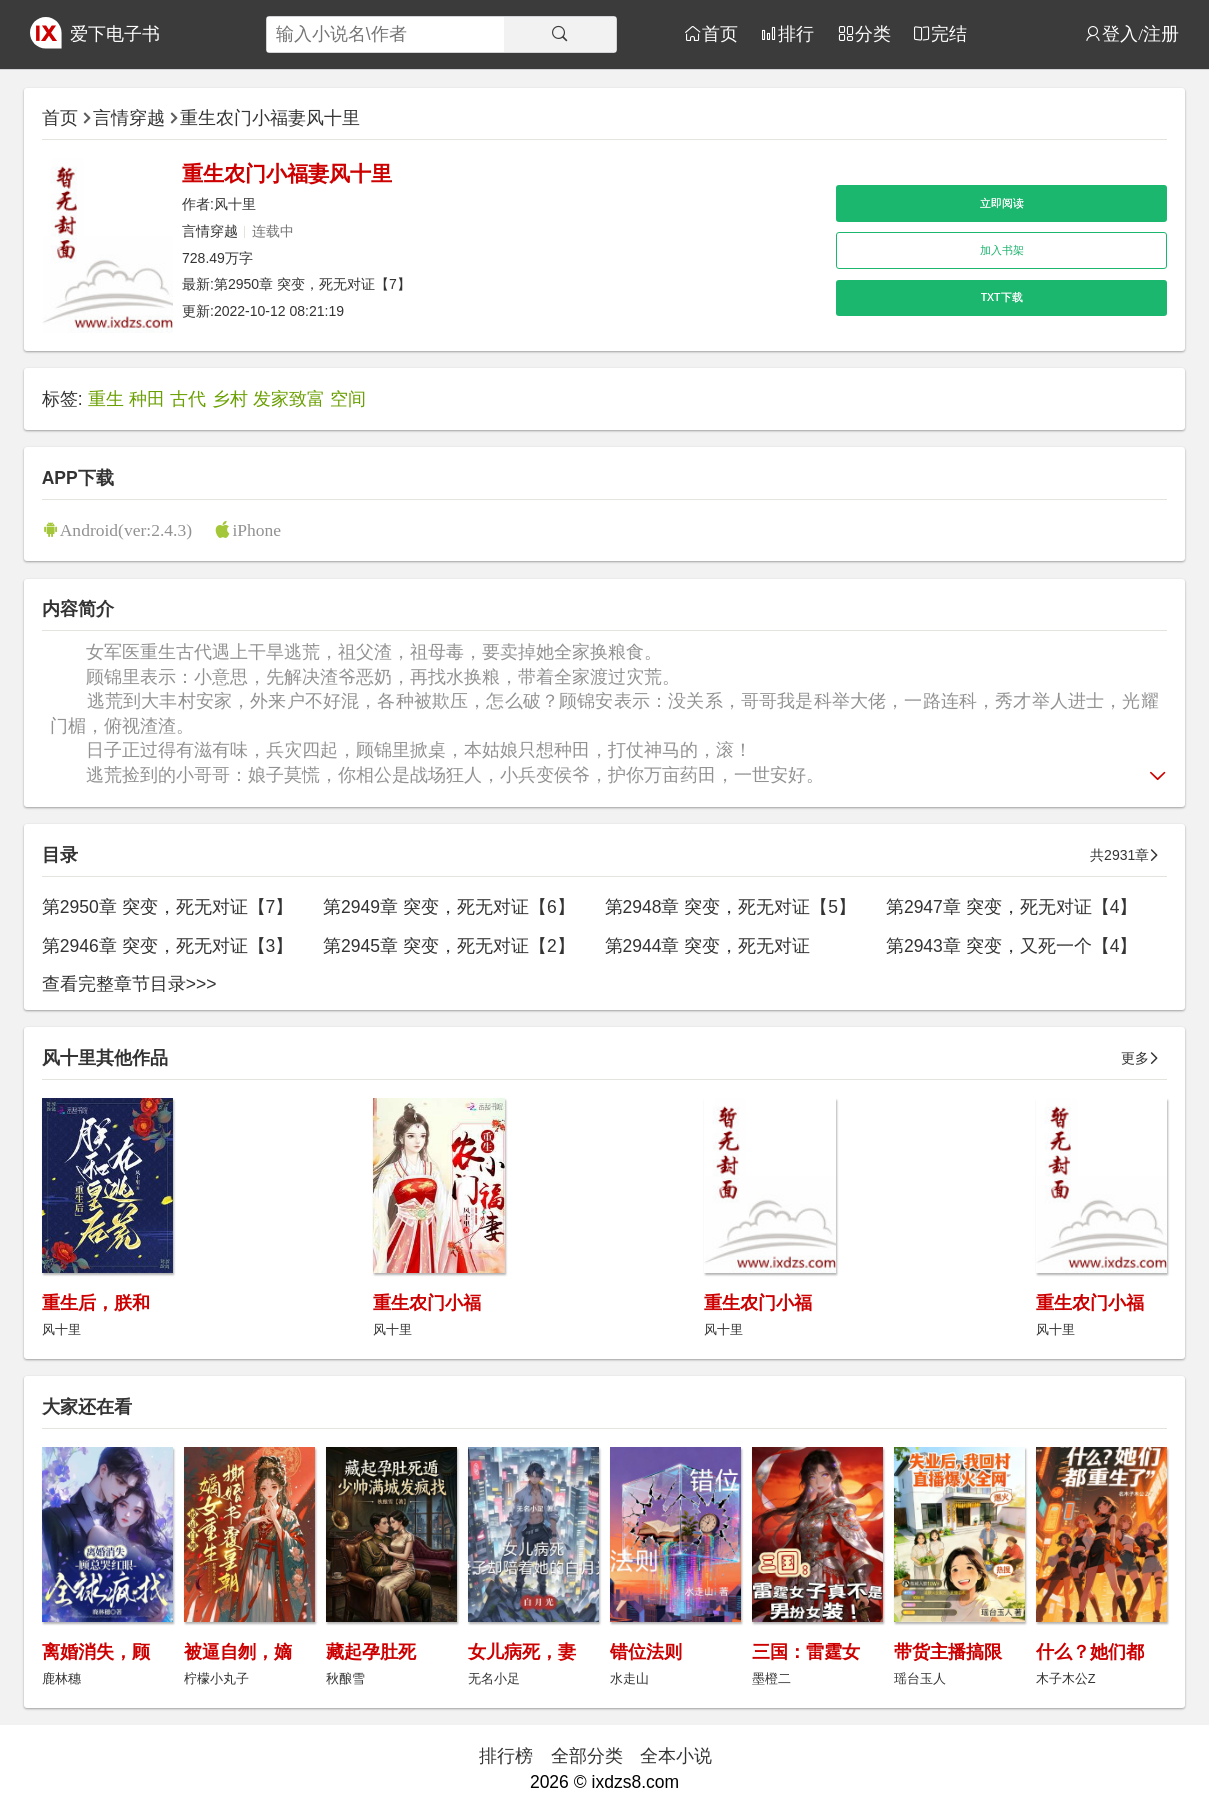  I want to click on 发家致富, so click(289, 399).